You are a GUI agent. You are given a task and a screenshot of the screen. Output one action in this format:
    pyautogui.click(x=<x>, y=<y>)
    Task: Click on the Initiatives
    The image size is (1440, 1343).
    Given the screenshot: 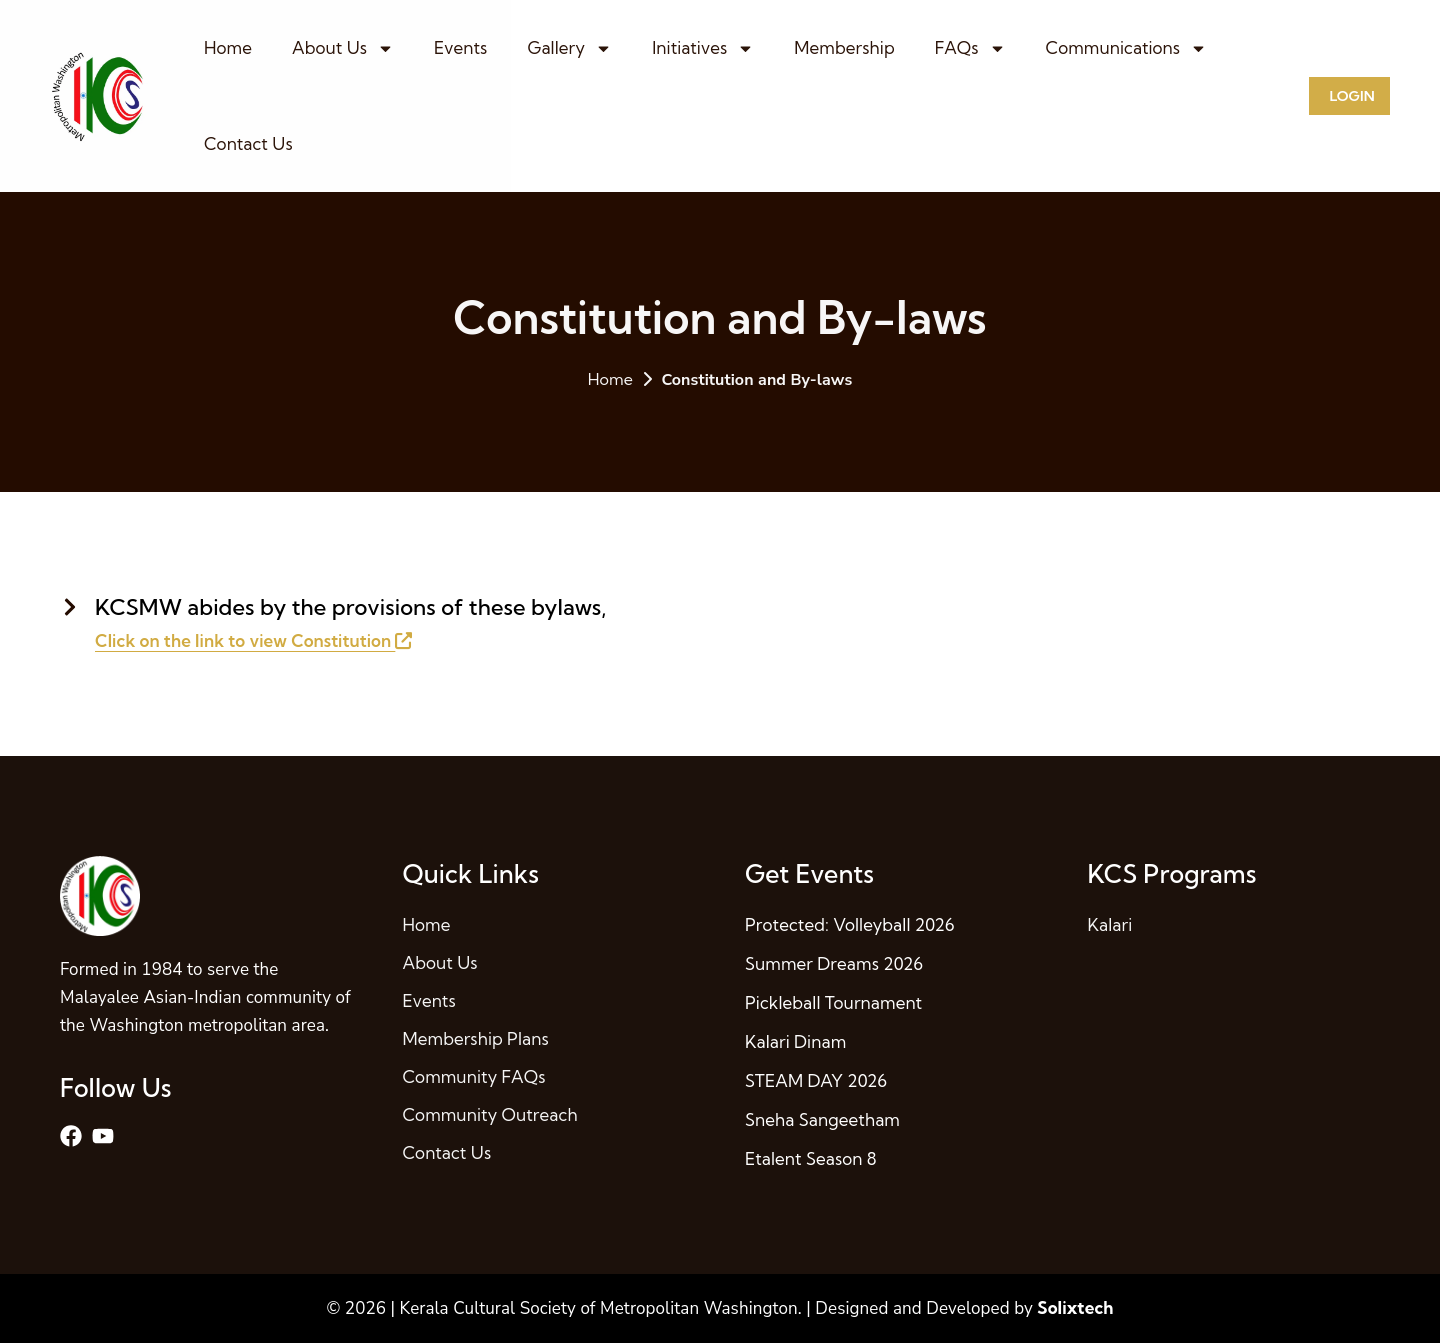 What is the action you would take?
    pyautogui.click(x=703, y=48)
    